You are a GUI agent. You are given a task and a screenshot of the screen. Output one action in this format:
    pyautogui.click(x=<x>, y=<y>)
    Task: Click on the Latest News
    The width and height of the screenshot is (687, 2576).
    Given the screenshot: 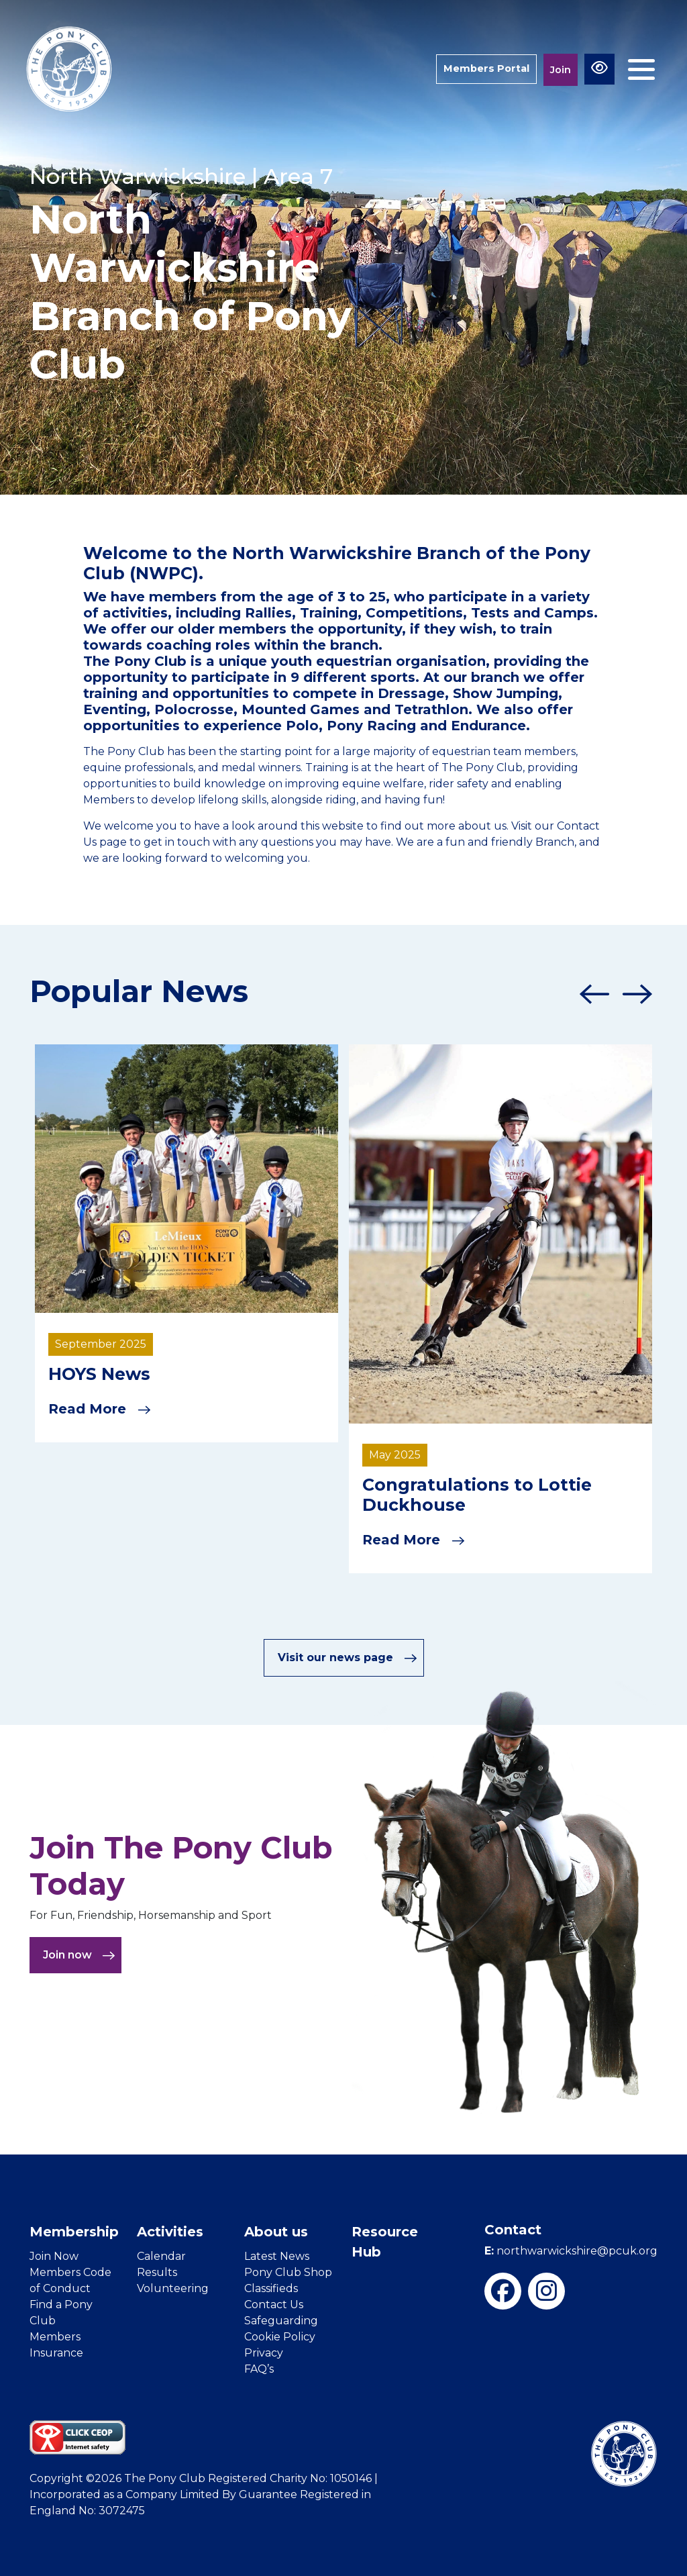 What is the action you would take?
    pyautogui.click(x=276, y=2256)
    